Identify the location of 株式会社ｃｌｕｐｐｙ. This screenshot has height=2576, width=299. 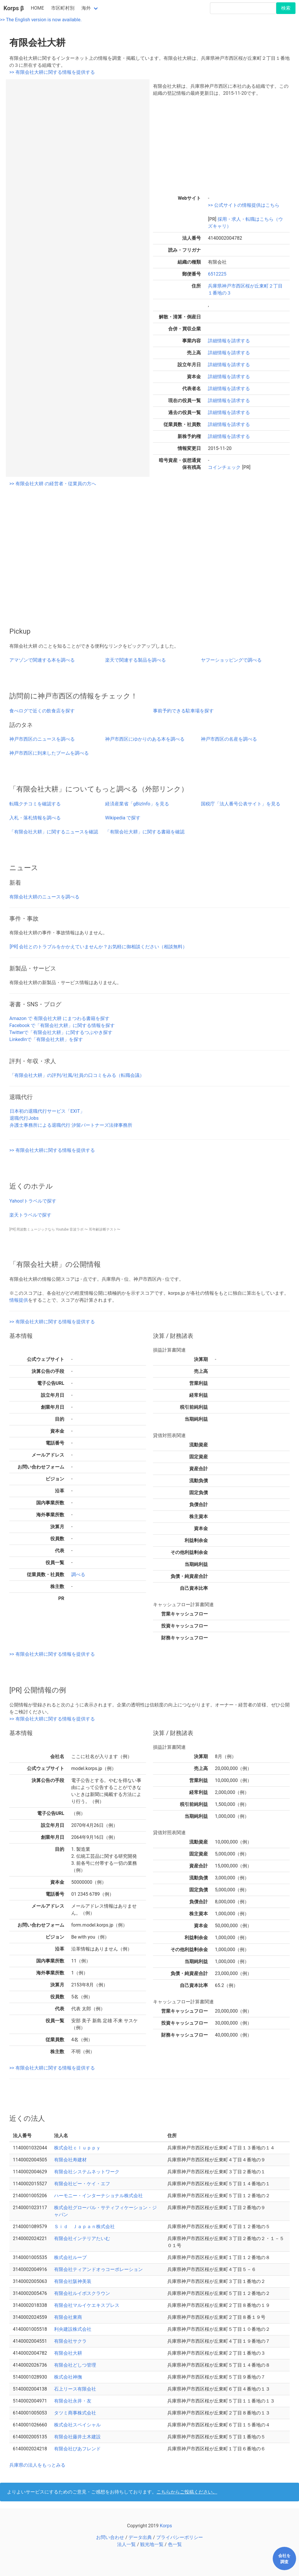
(77, 2148).